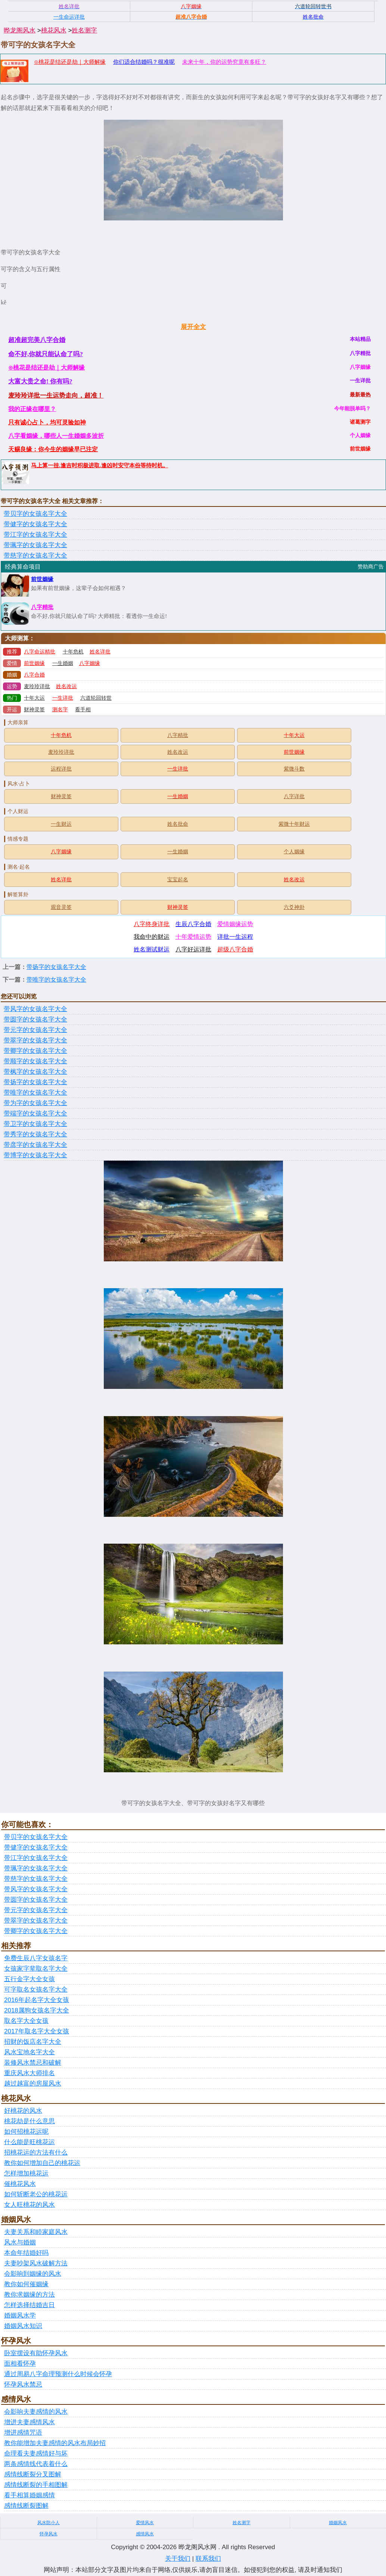 The image size is (386, 2576). Describe the element at coordinates (53, 30) in the screenshot. I see `桃花风水` at that location.